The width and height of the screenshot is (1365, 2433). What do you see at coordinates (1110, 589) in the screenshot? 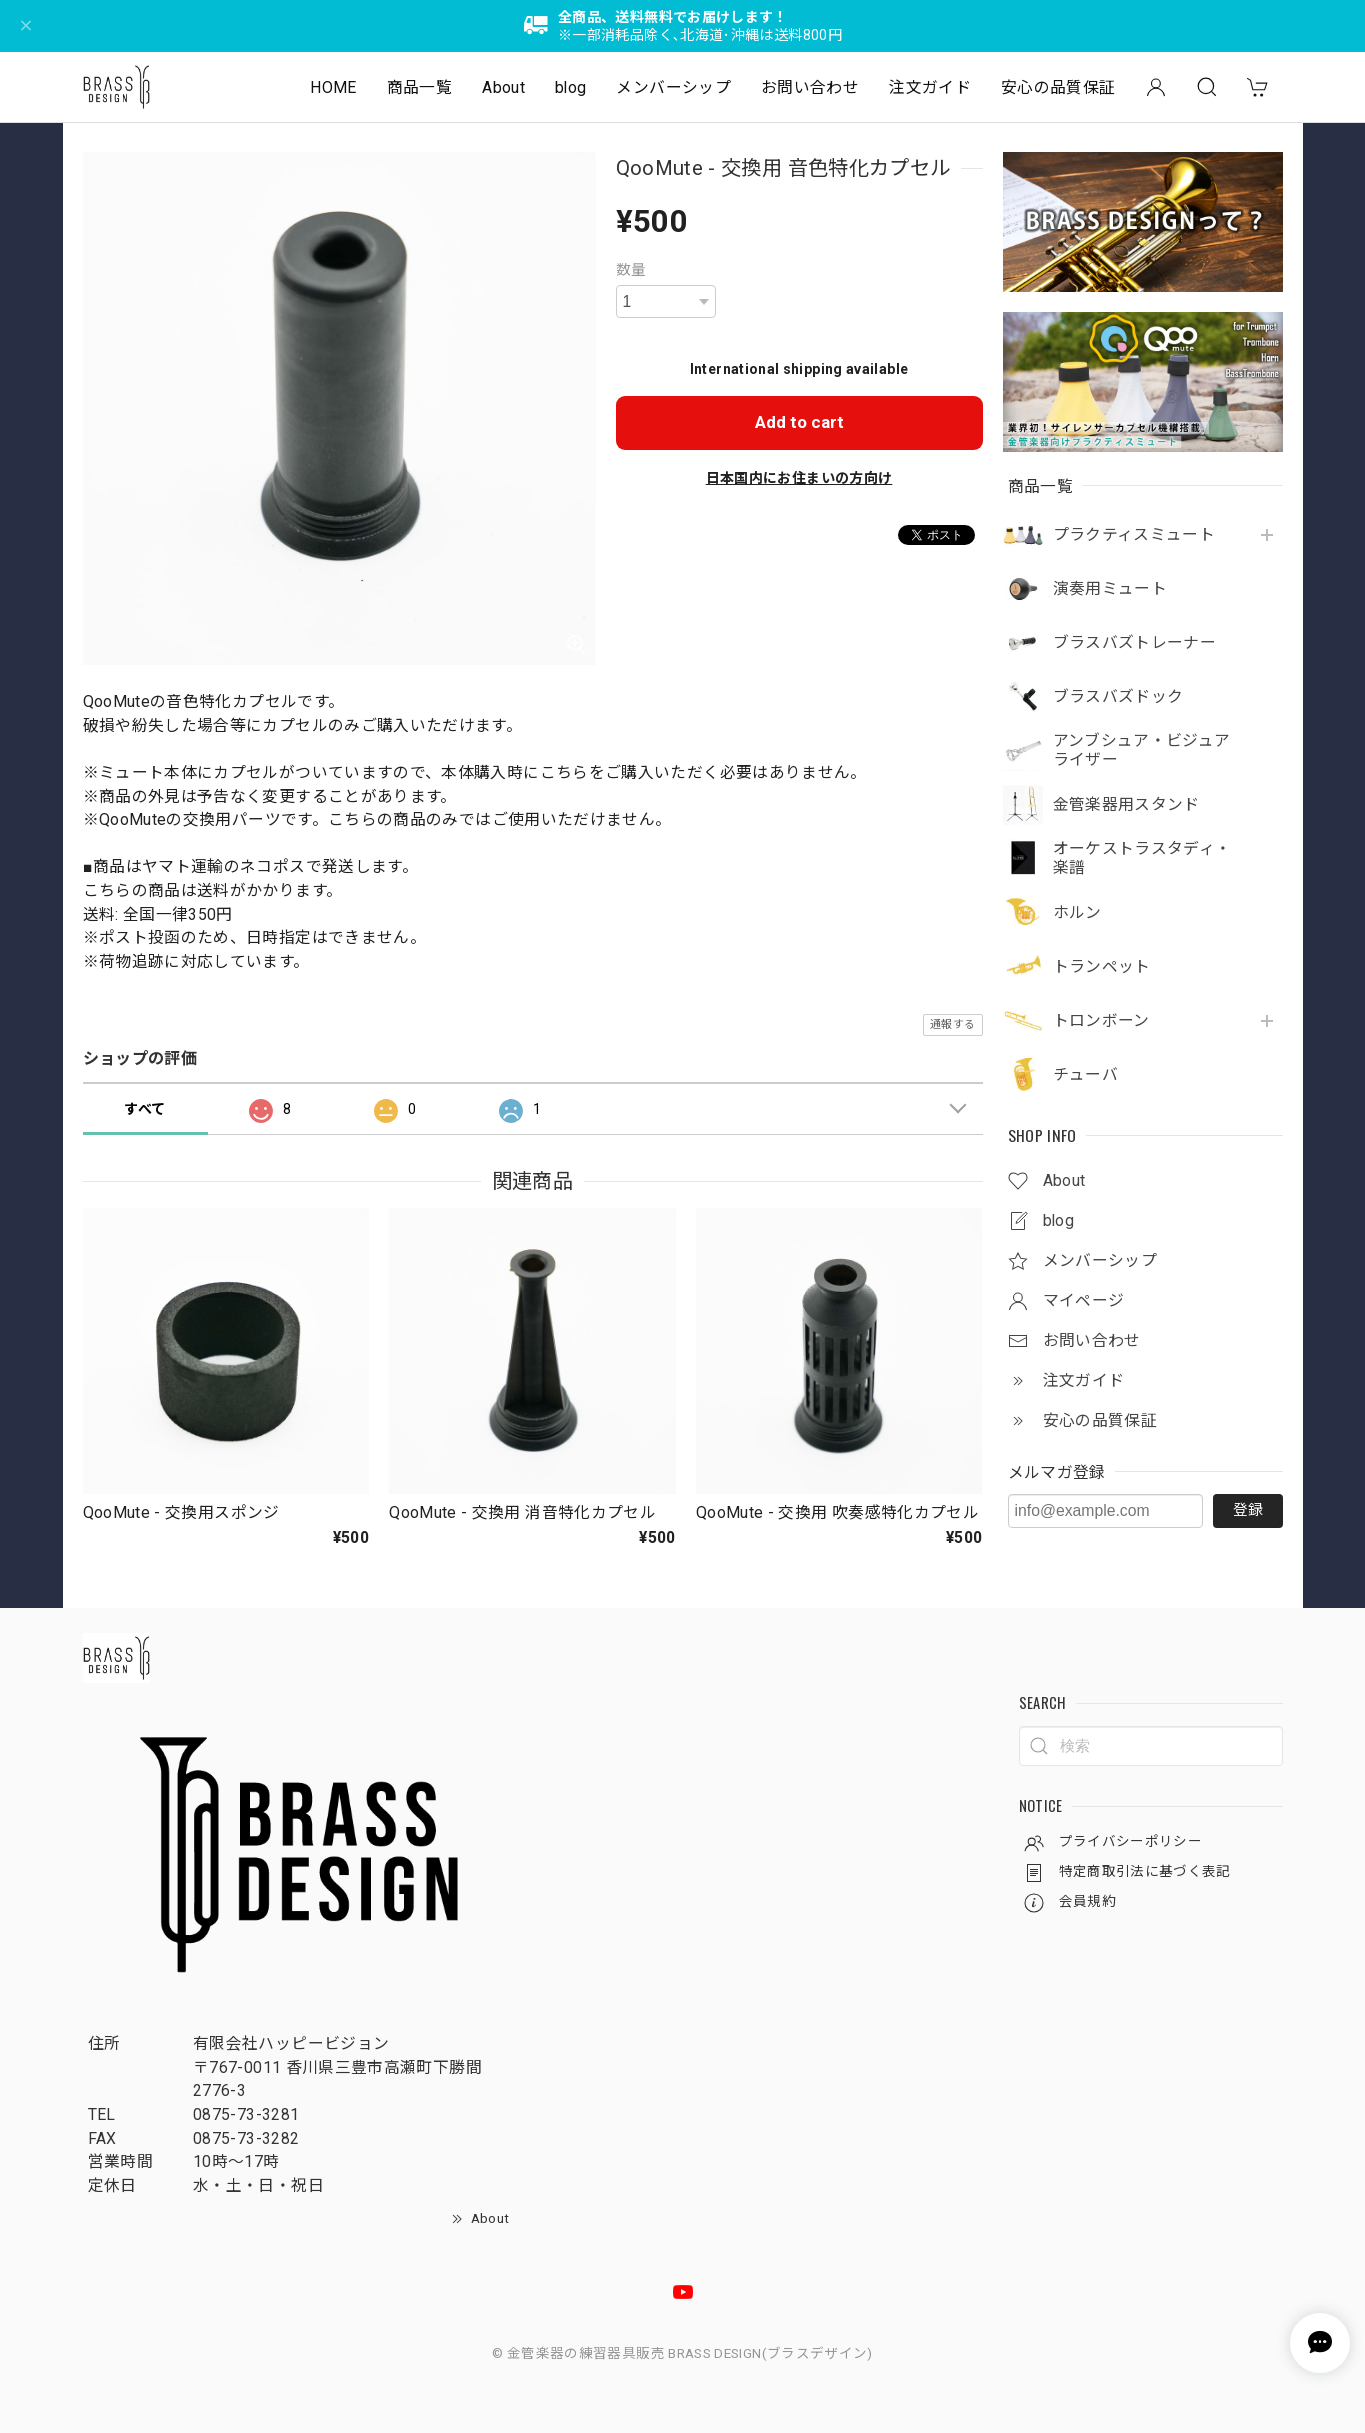
I see `演奏用ミュート` at bounding box center [1110, 589].